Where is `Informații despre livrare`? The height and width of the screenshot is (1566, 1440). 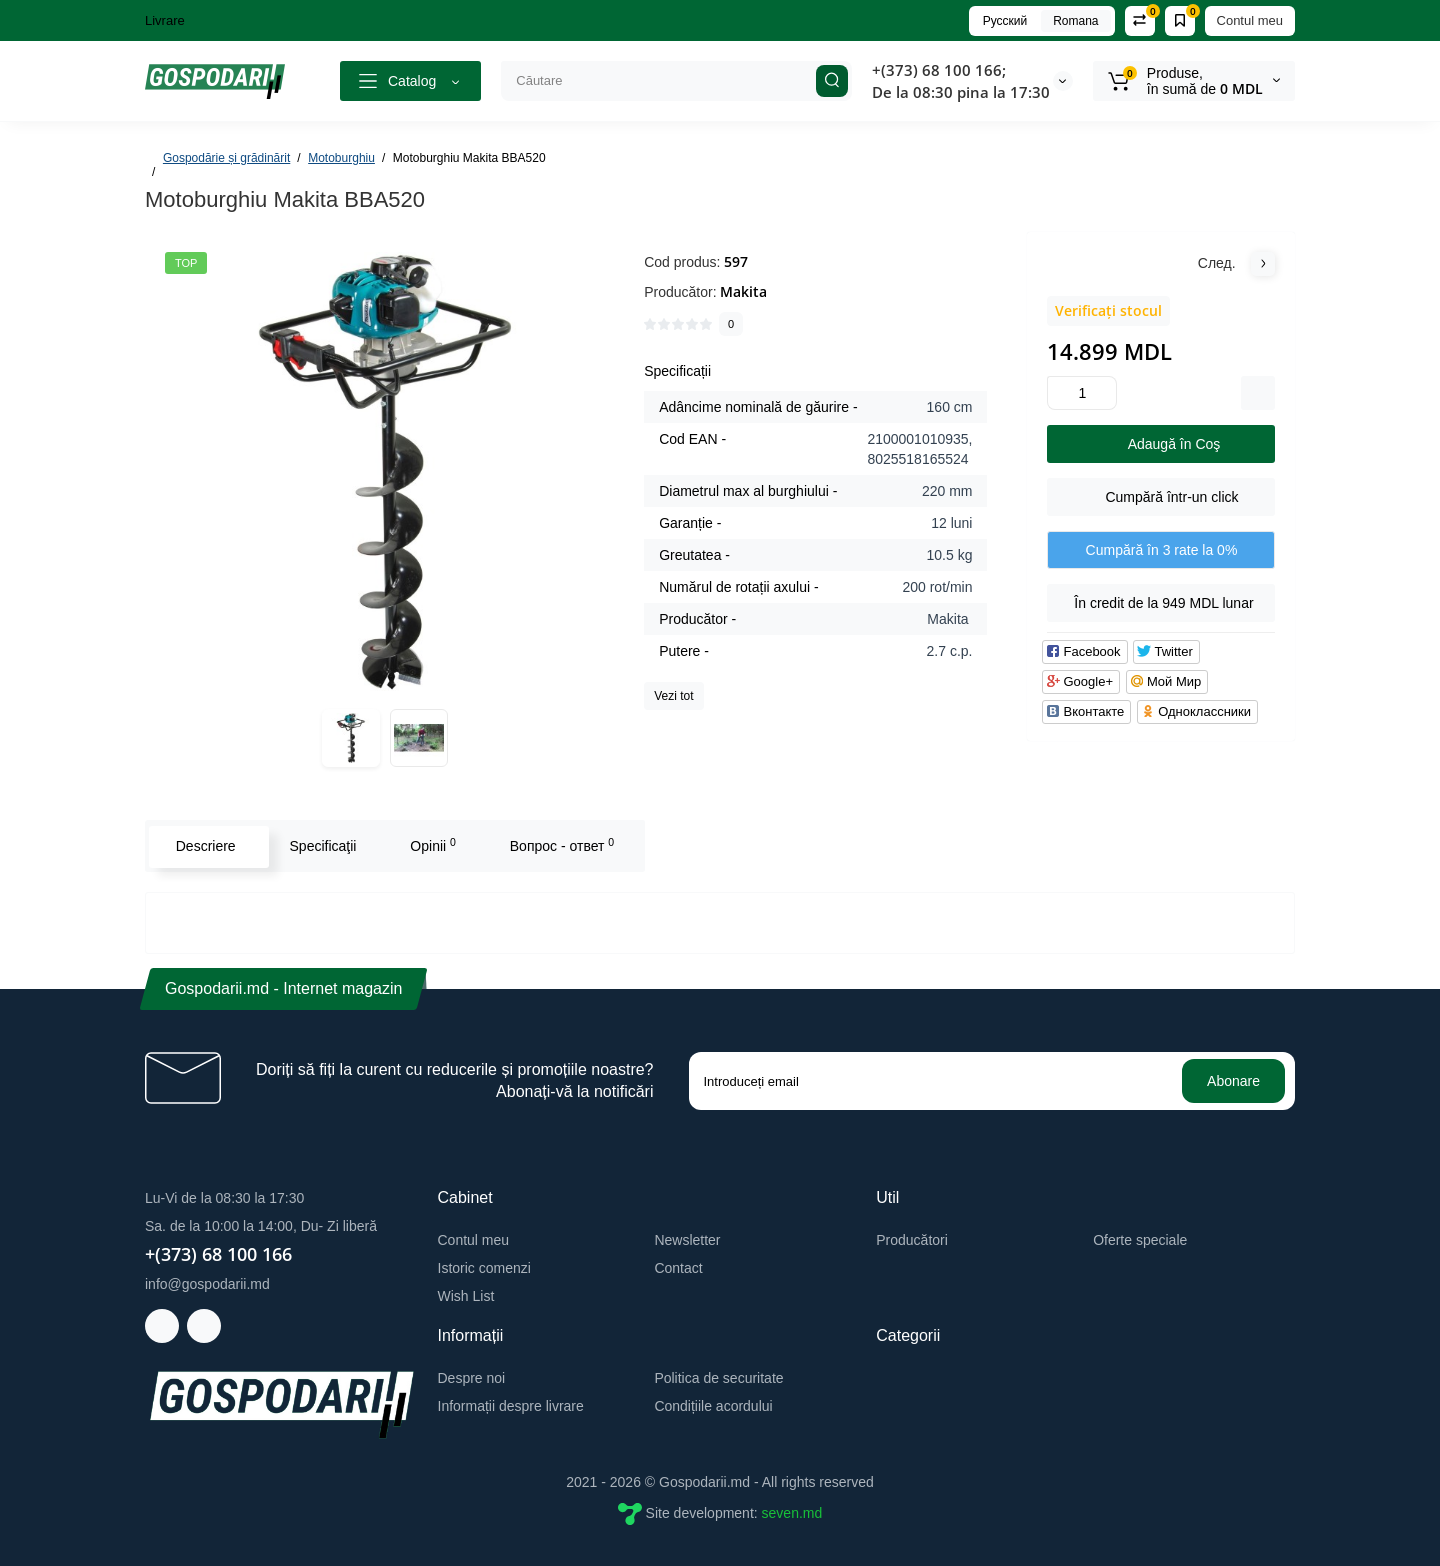 Informații despre livrare is located at coordinates (511, 1406).